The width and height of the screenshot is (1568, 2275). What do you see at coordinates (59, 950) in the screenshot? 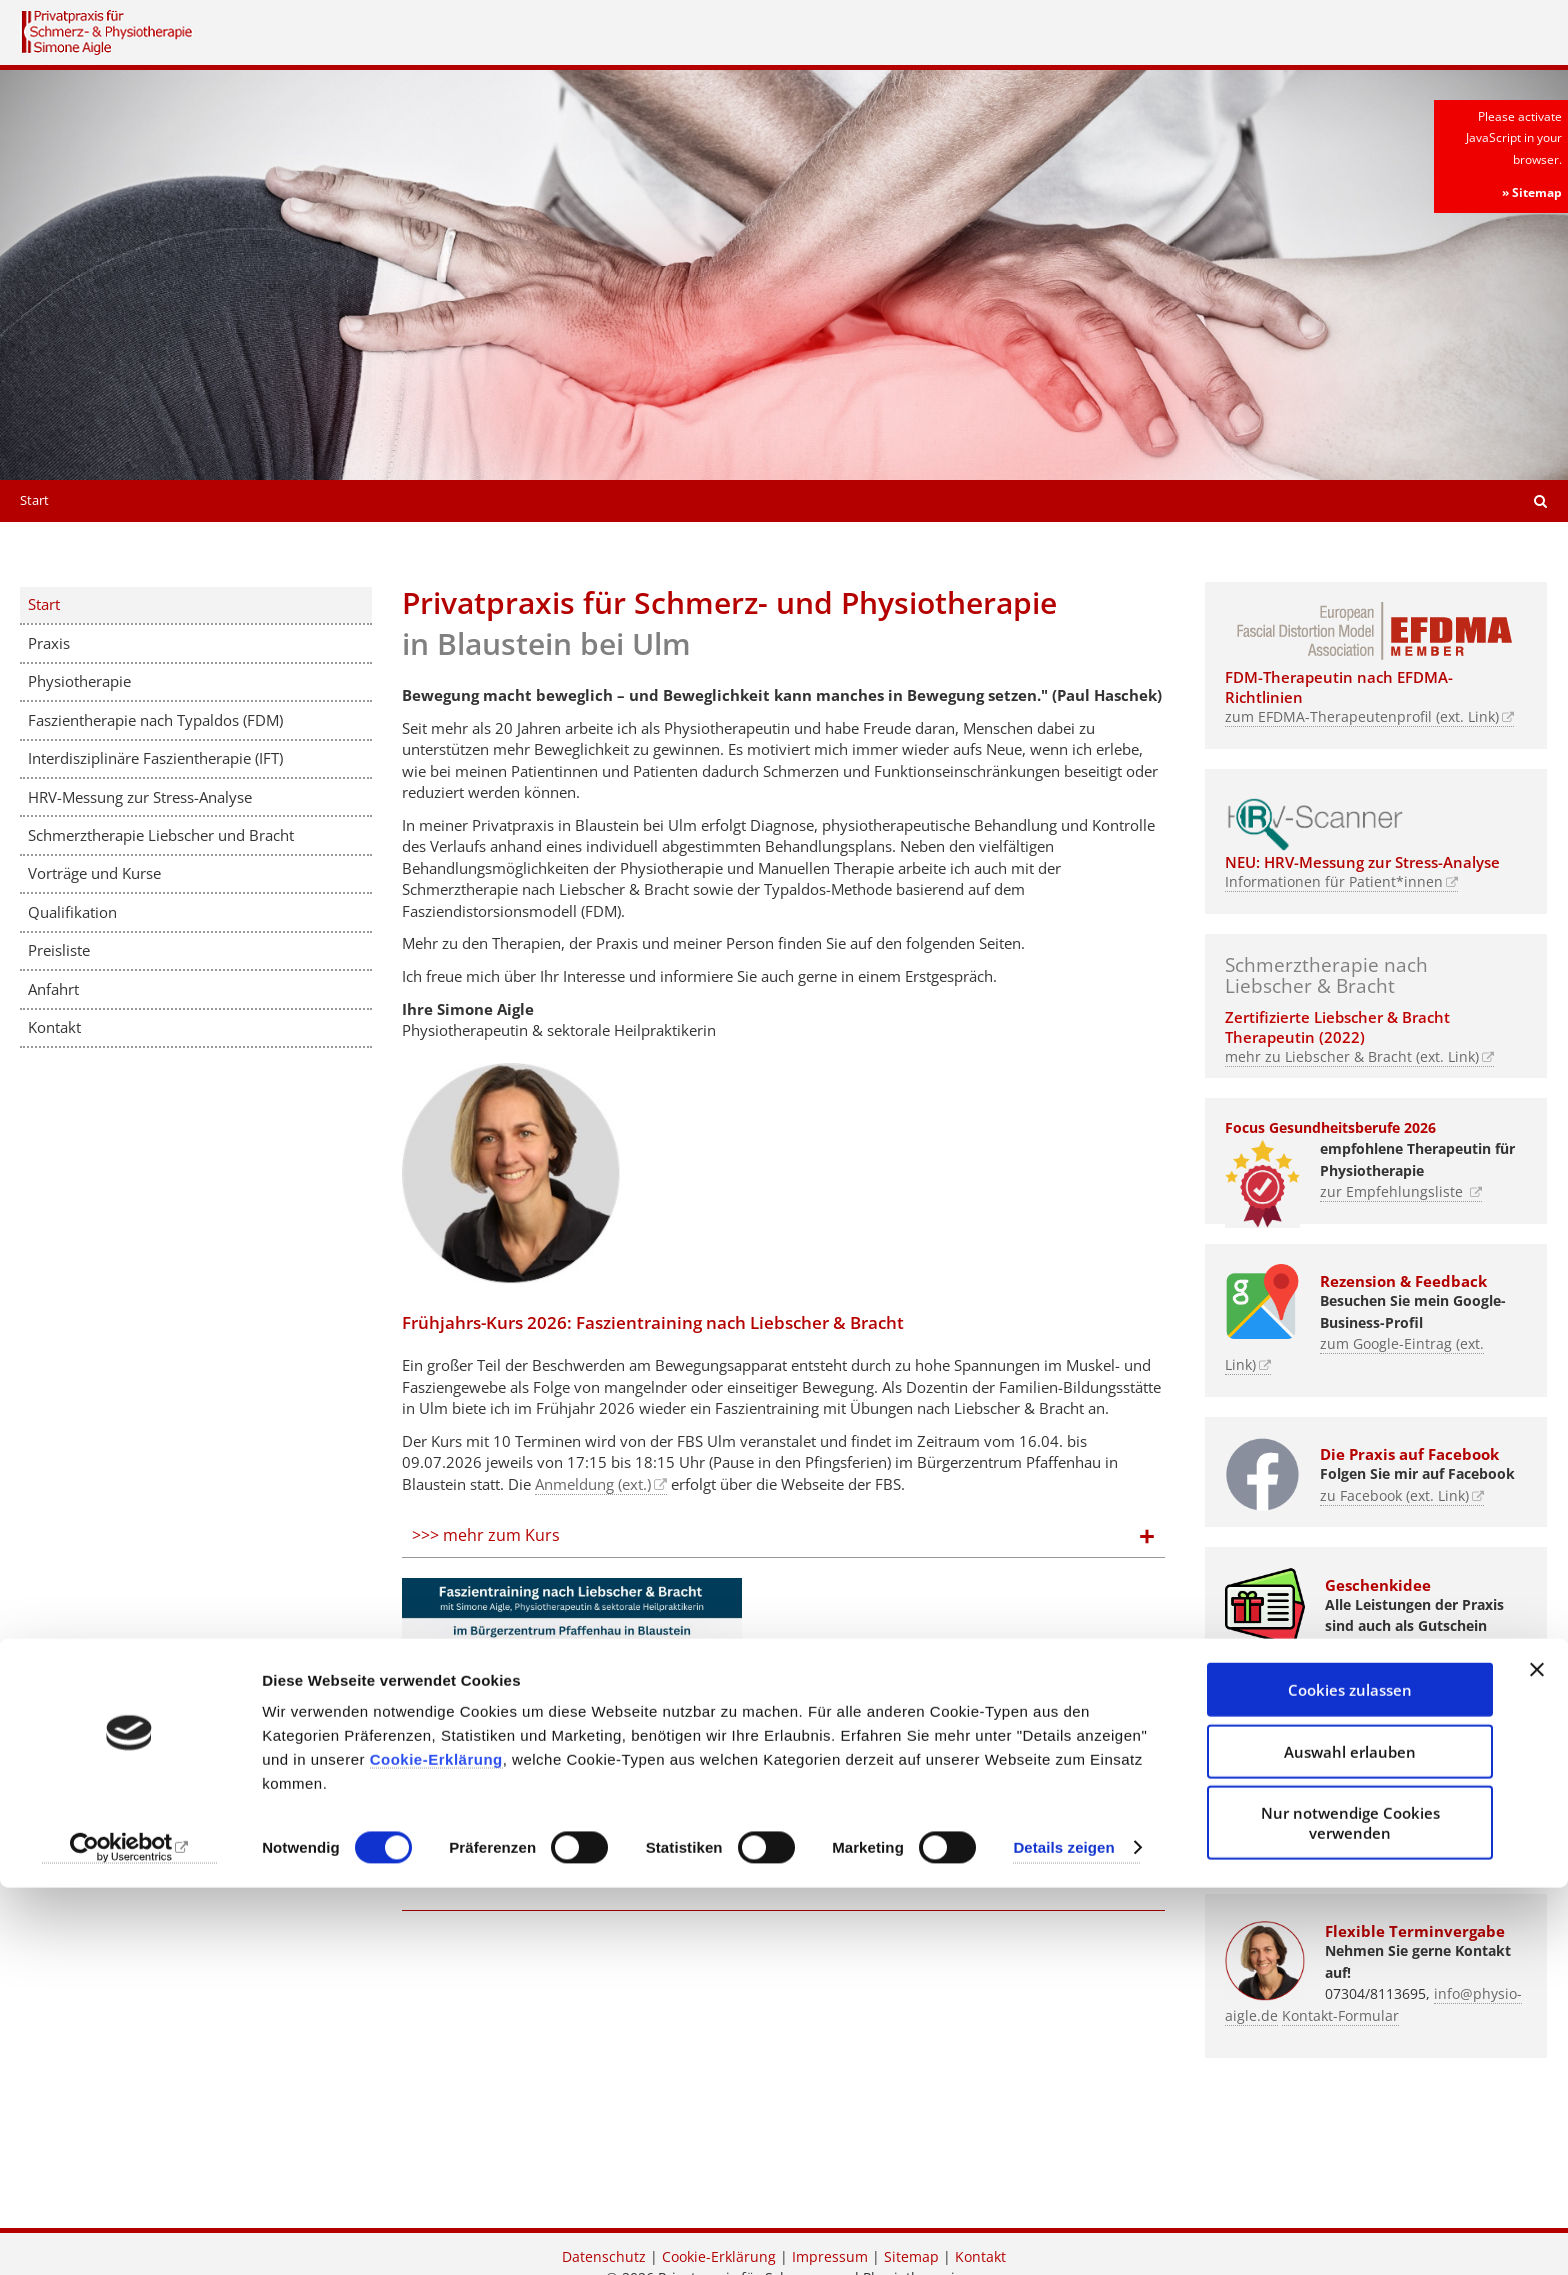
I see `Preisliste` at bounding box center [59, 950].